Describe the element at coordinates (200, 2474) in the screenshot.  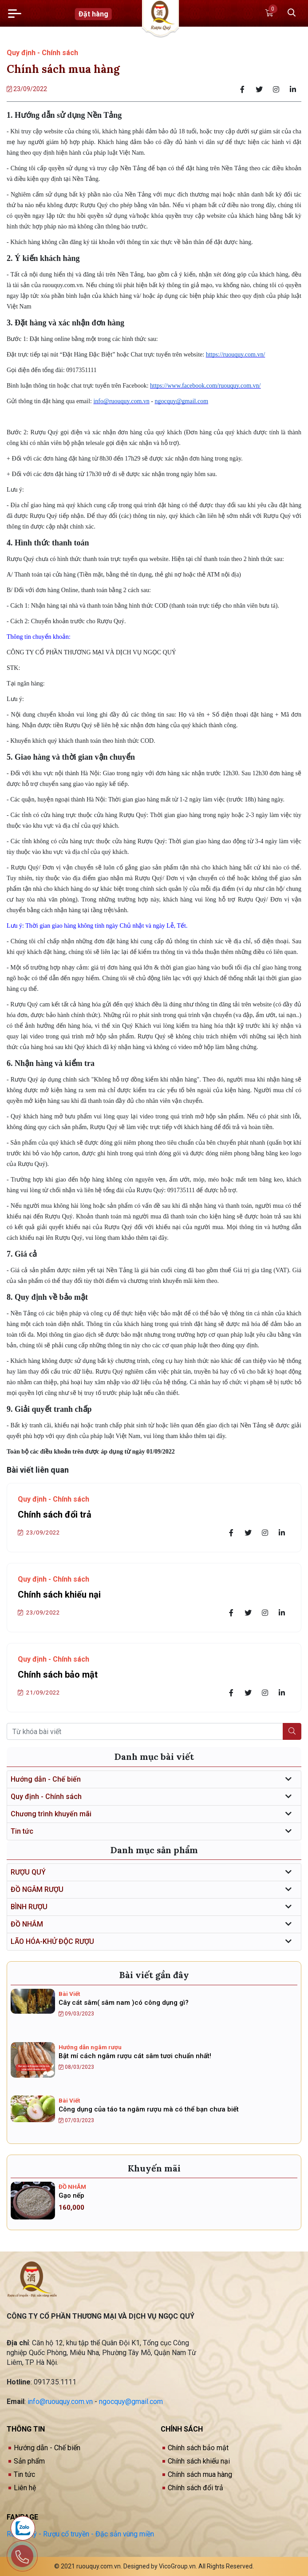
I see `Chính sách mua hàng` at that location.